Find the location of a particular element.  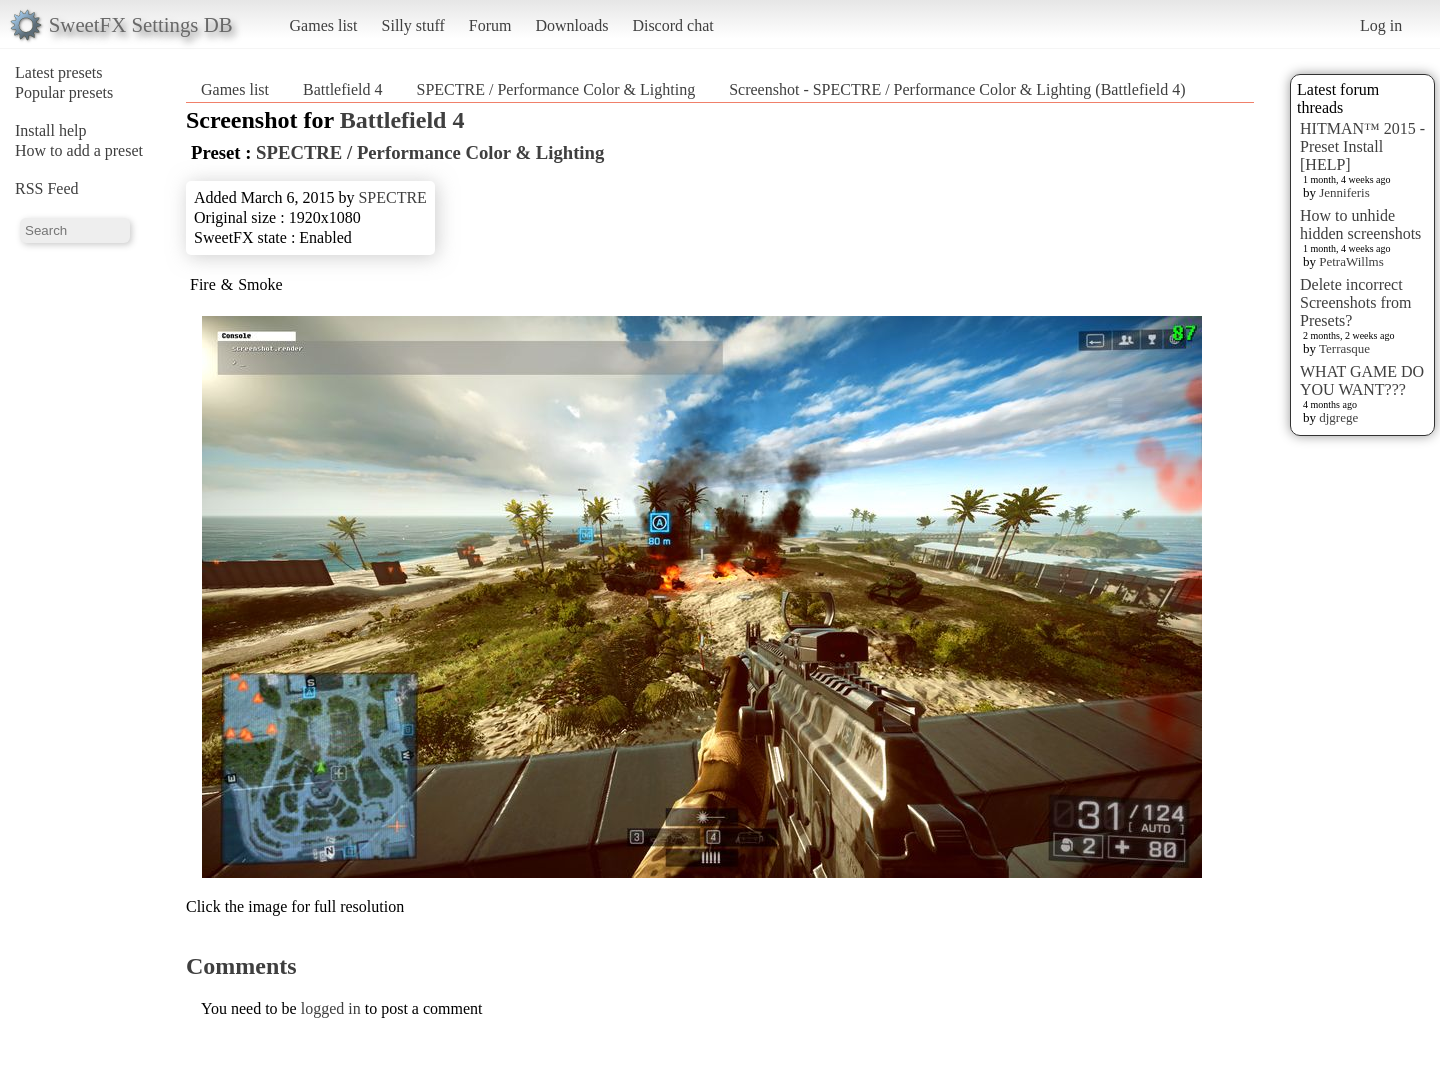

Battlefield 4 is located at coordinates (343, 89).